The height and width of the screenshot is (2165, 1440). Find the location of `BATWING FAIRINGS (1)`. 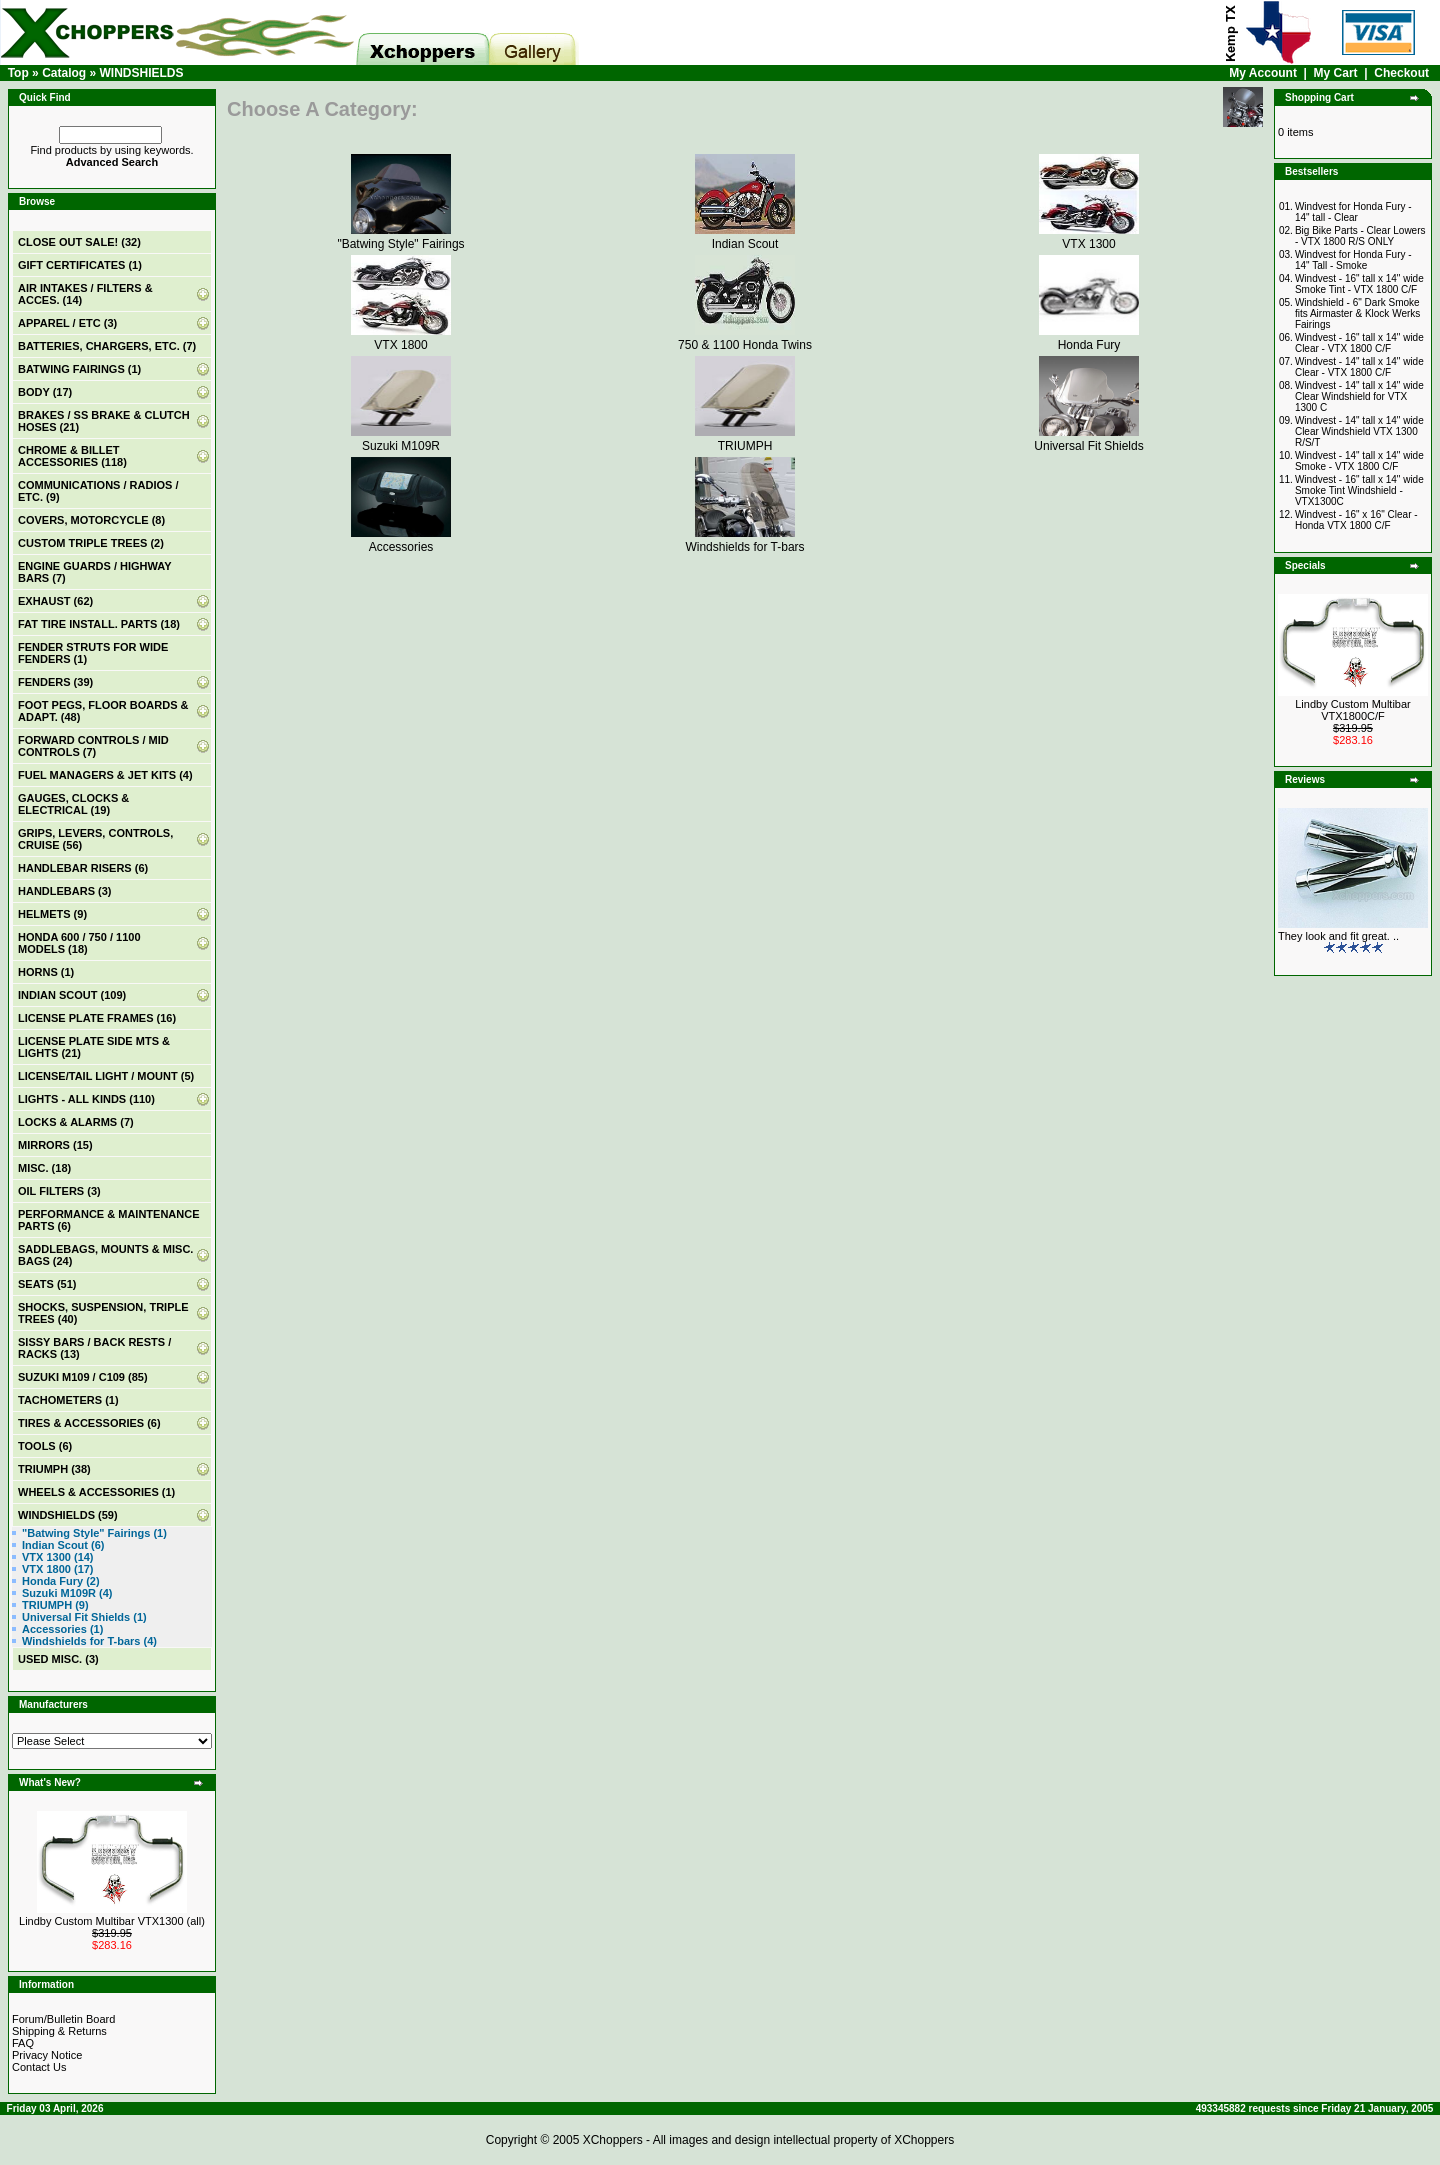

BATWING FAIRINGS (1) is located at coordinates (79, 369).